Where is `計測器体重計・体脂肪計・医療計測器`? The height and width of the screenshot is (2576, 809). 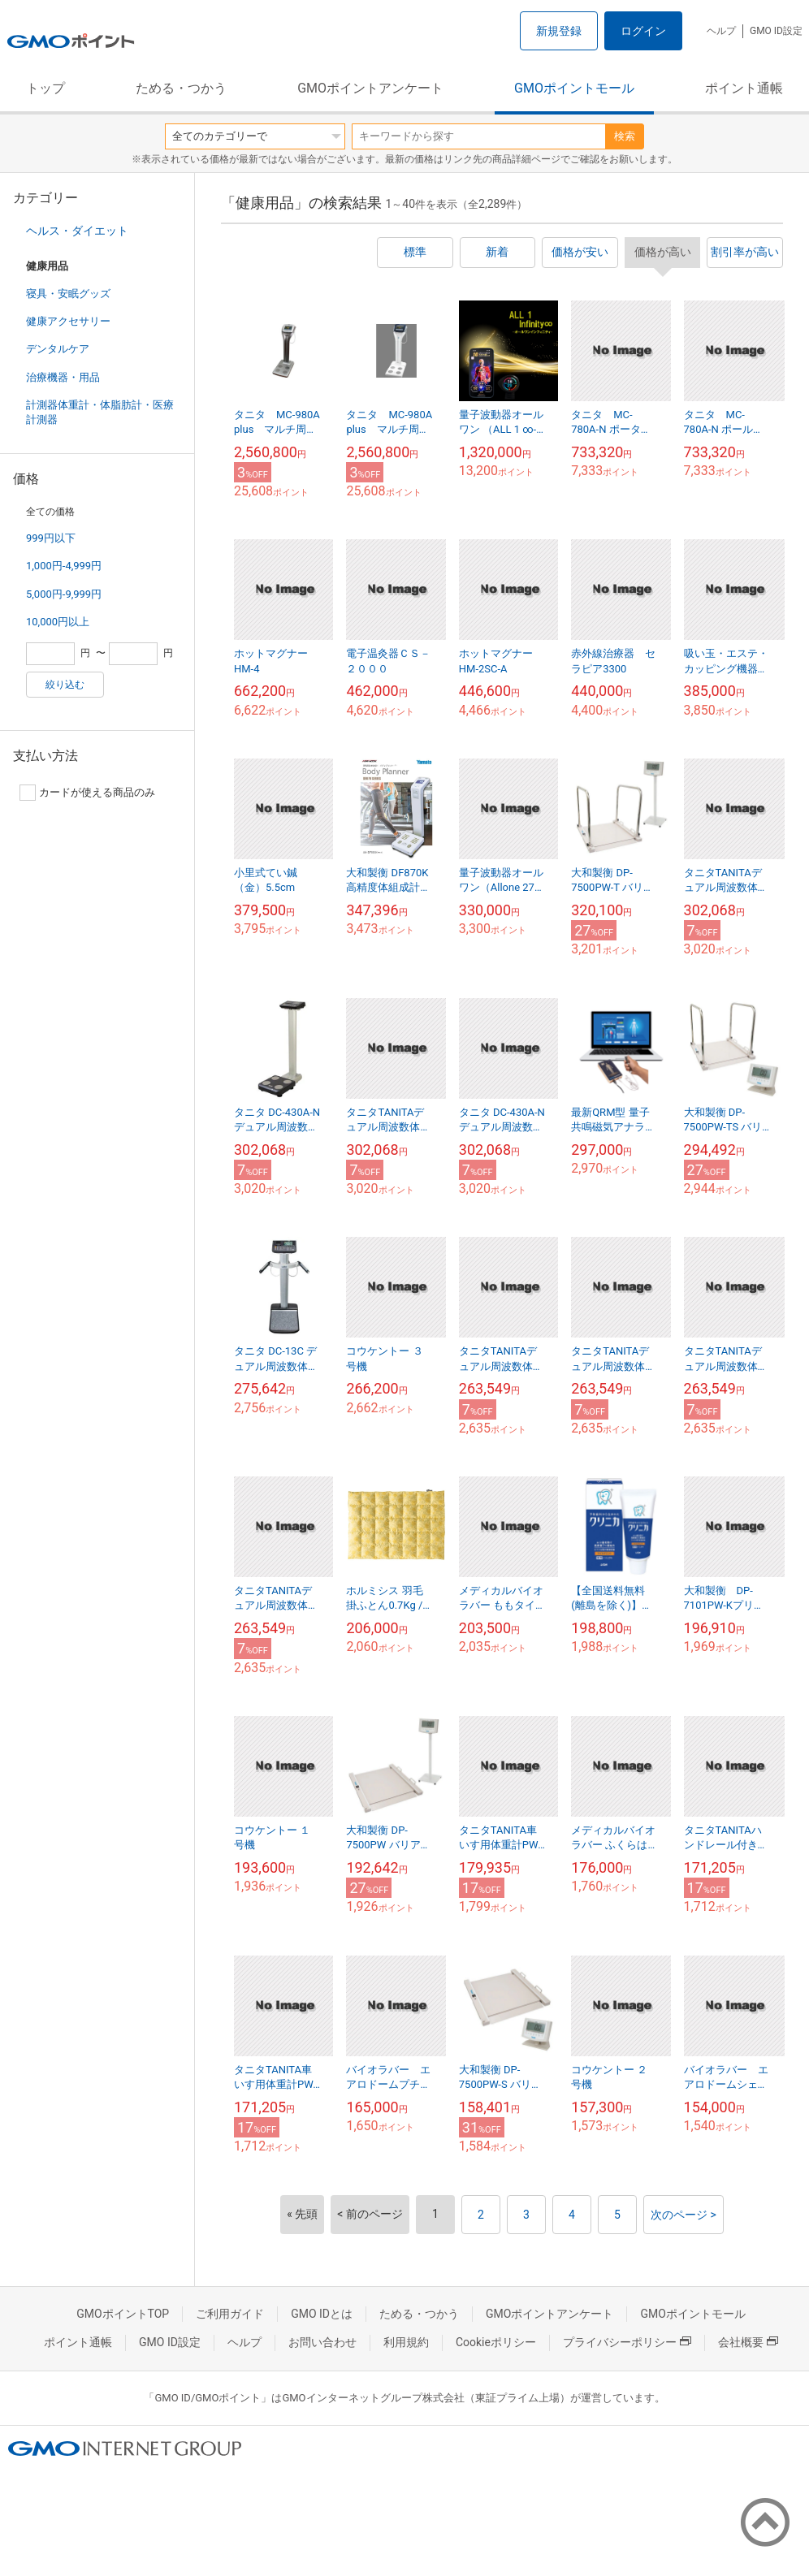
計測器体重計・体脂肪計・医療計測器 is located at coordinates (100, 412).